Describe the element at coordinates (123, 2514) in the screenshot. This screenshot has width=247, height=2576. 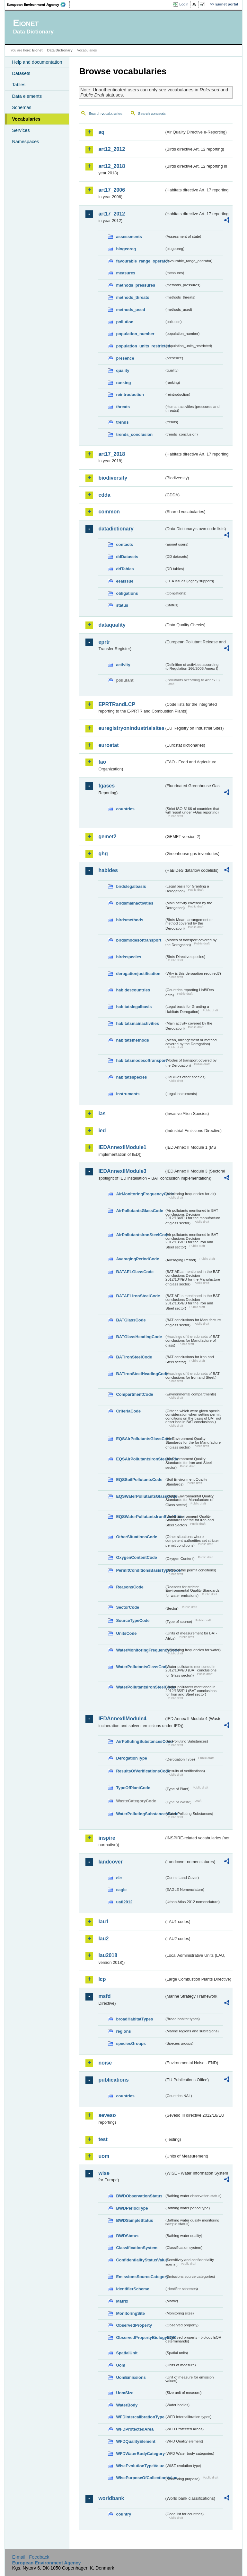
I see `country` at that location.